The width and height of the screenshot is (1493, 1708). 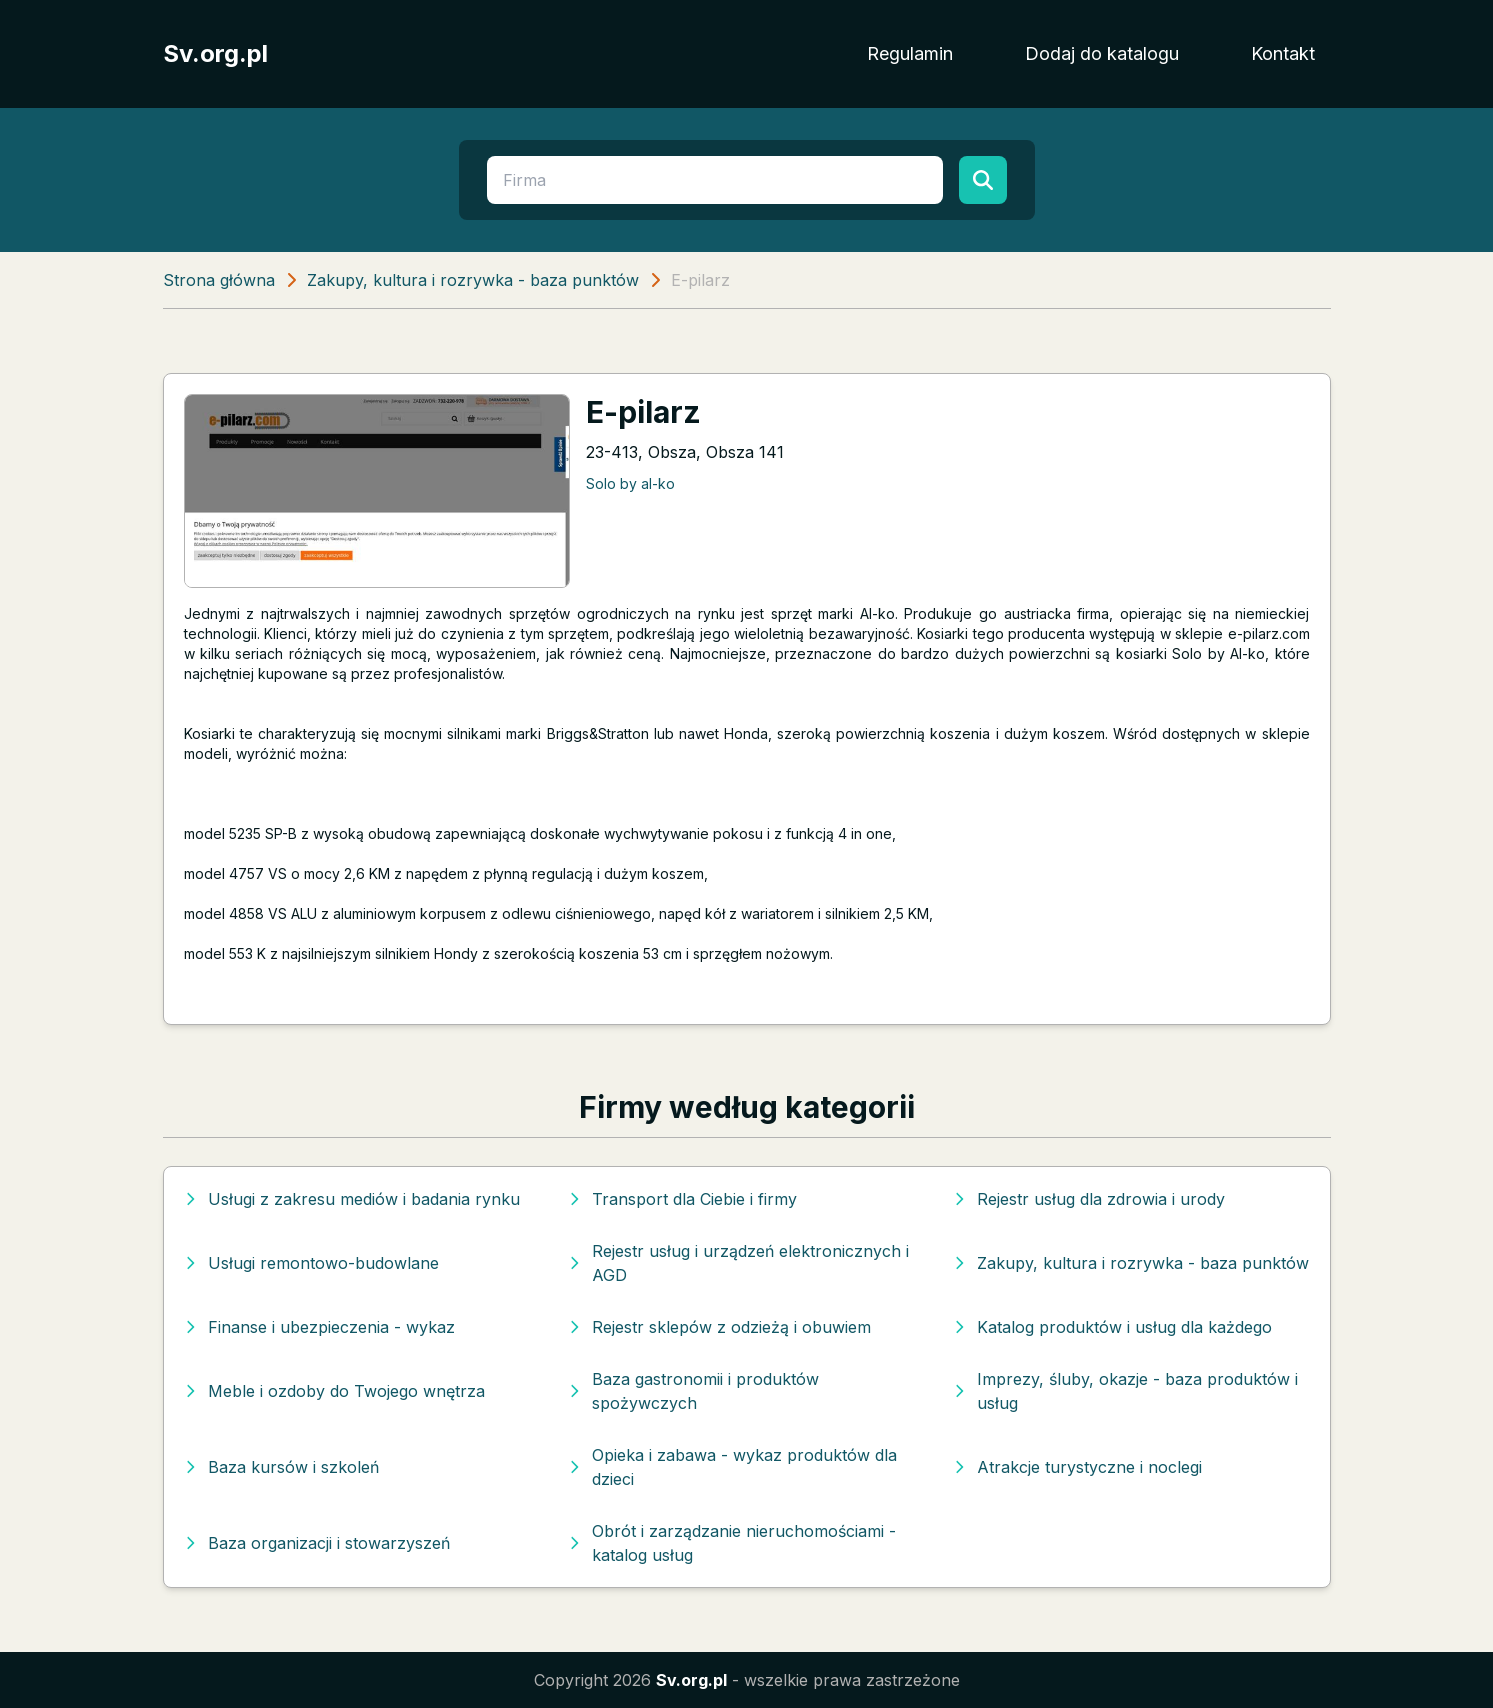 I want to click on Zakupy, kultura i rozrywka - baza punktów, so click(x=473, y=280).